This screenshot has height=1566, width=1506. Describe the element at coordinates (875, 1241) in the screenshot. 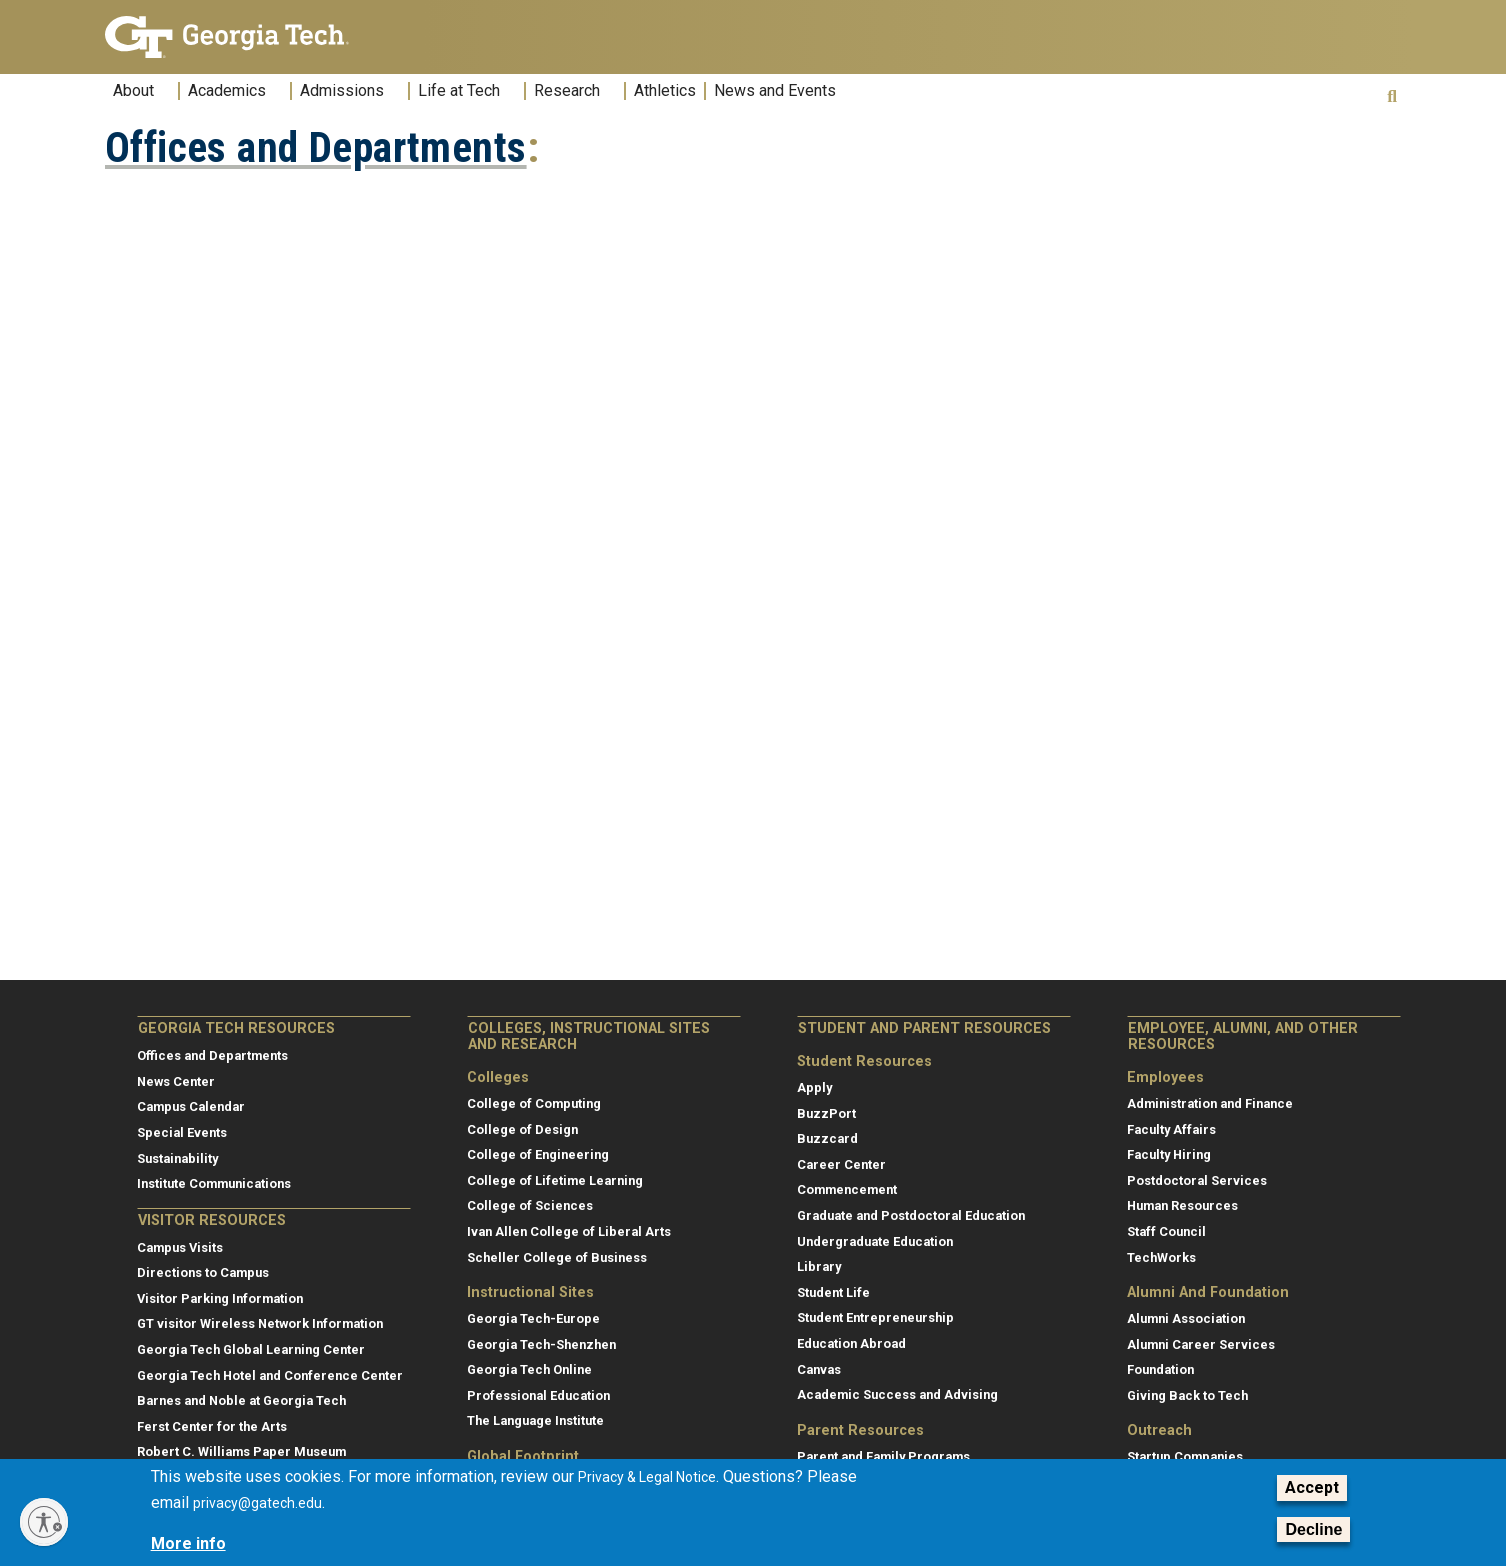

I see `Undergraduate Education` at that location.